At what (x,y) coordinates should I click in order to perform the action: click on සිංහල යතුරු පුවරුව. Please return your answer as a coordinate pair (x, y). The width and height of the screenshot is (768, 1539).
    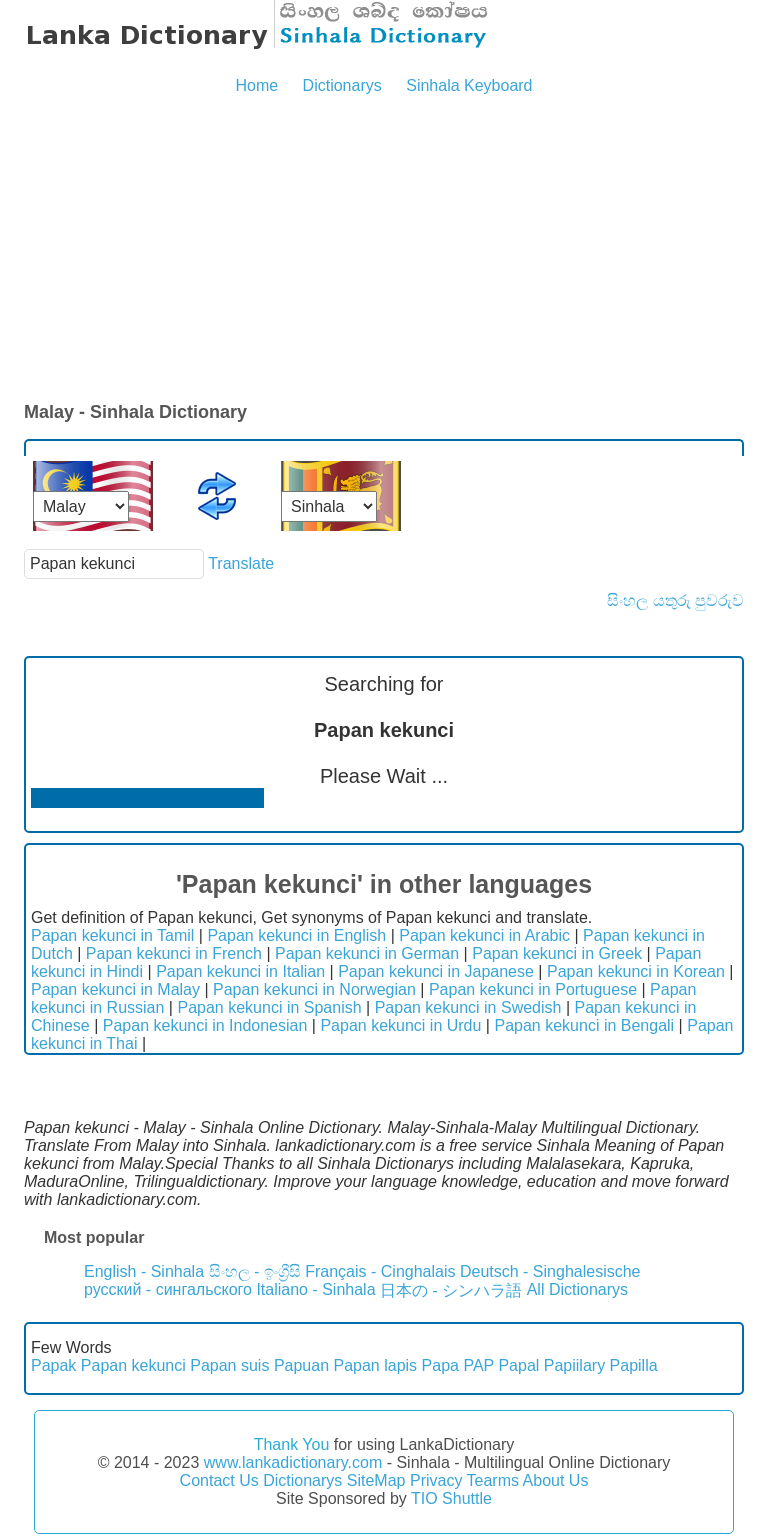
    Looking at the image, I should click on (675, 600).